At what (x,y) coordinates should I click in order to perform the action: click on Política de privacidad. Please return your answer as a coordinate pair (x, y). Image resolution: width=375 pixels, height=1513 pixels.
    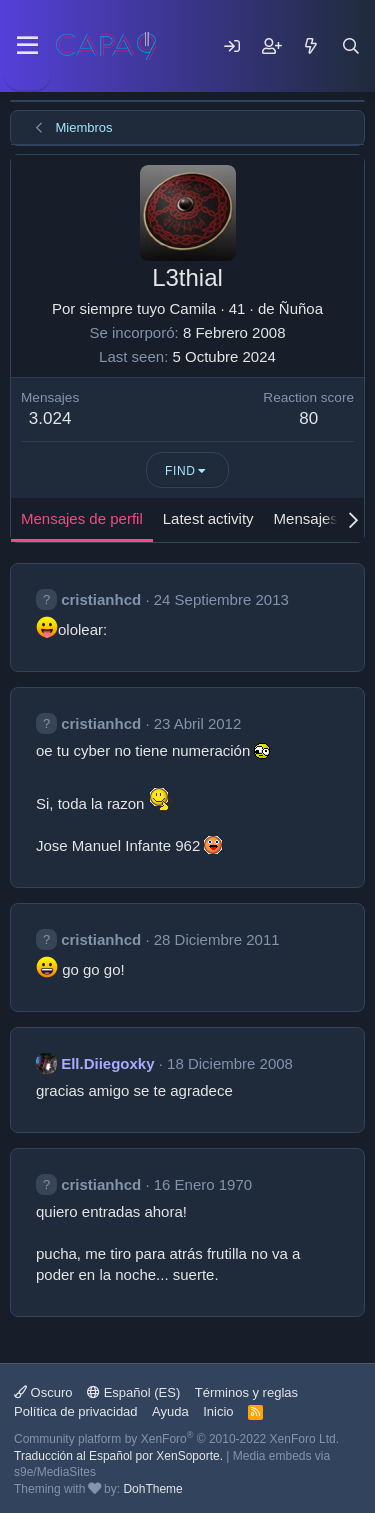
    Looking at the image, I should click on (76, 1411).